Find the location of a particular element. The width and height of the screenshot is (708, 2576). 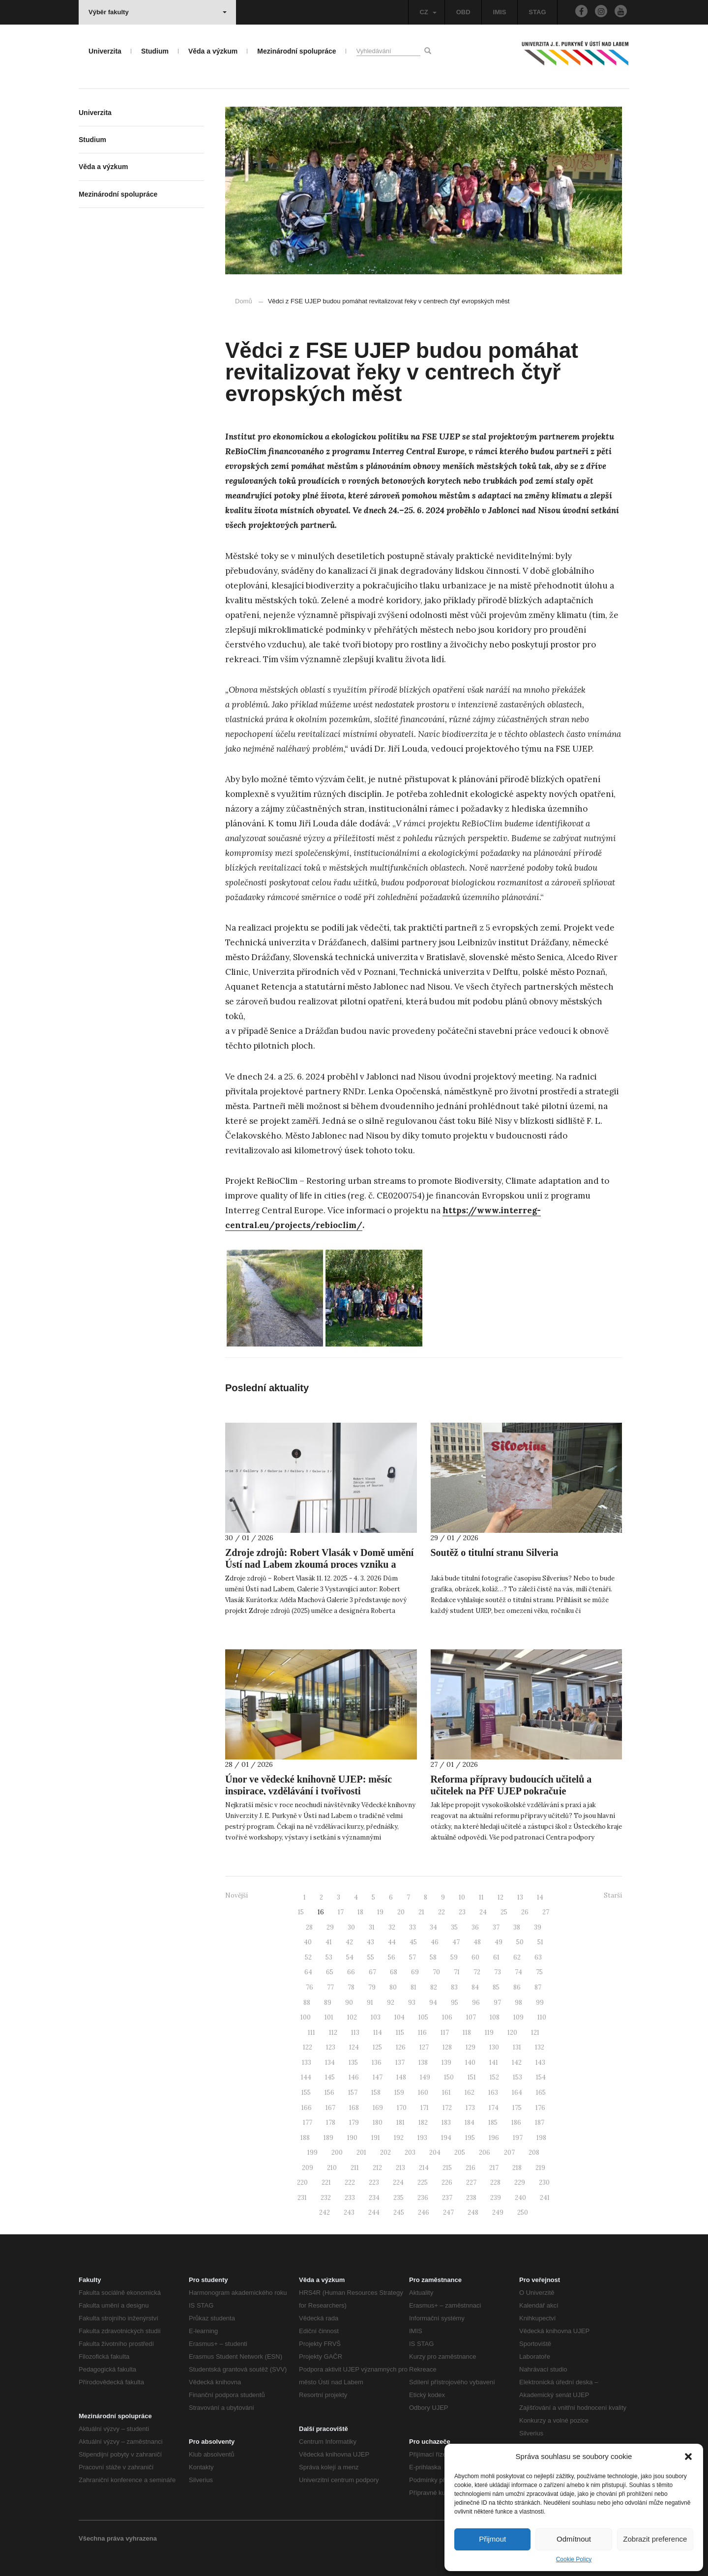

23 is located at coordinates (462, 1912).